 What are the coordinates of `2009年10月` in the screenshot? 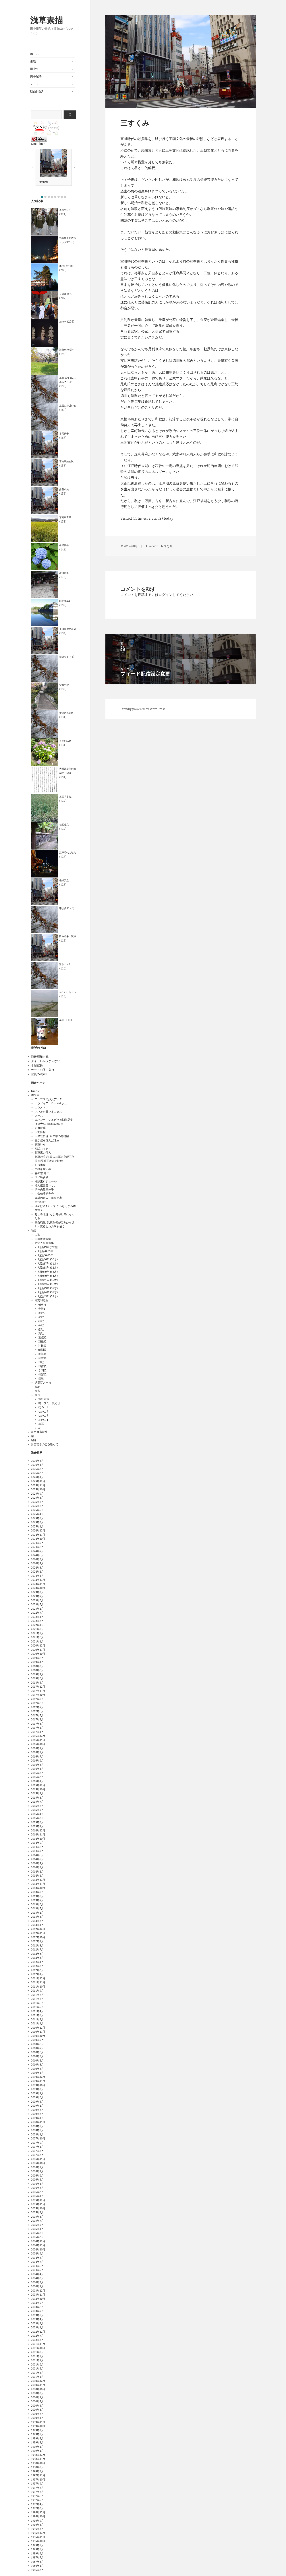 It's located at (38, 2085).